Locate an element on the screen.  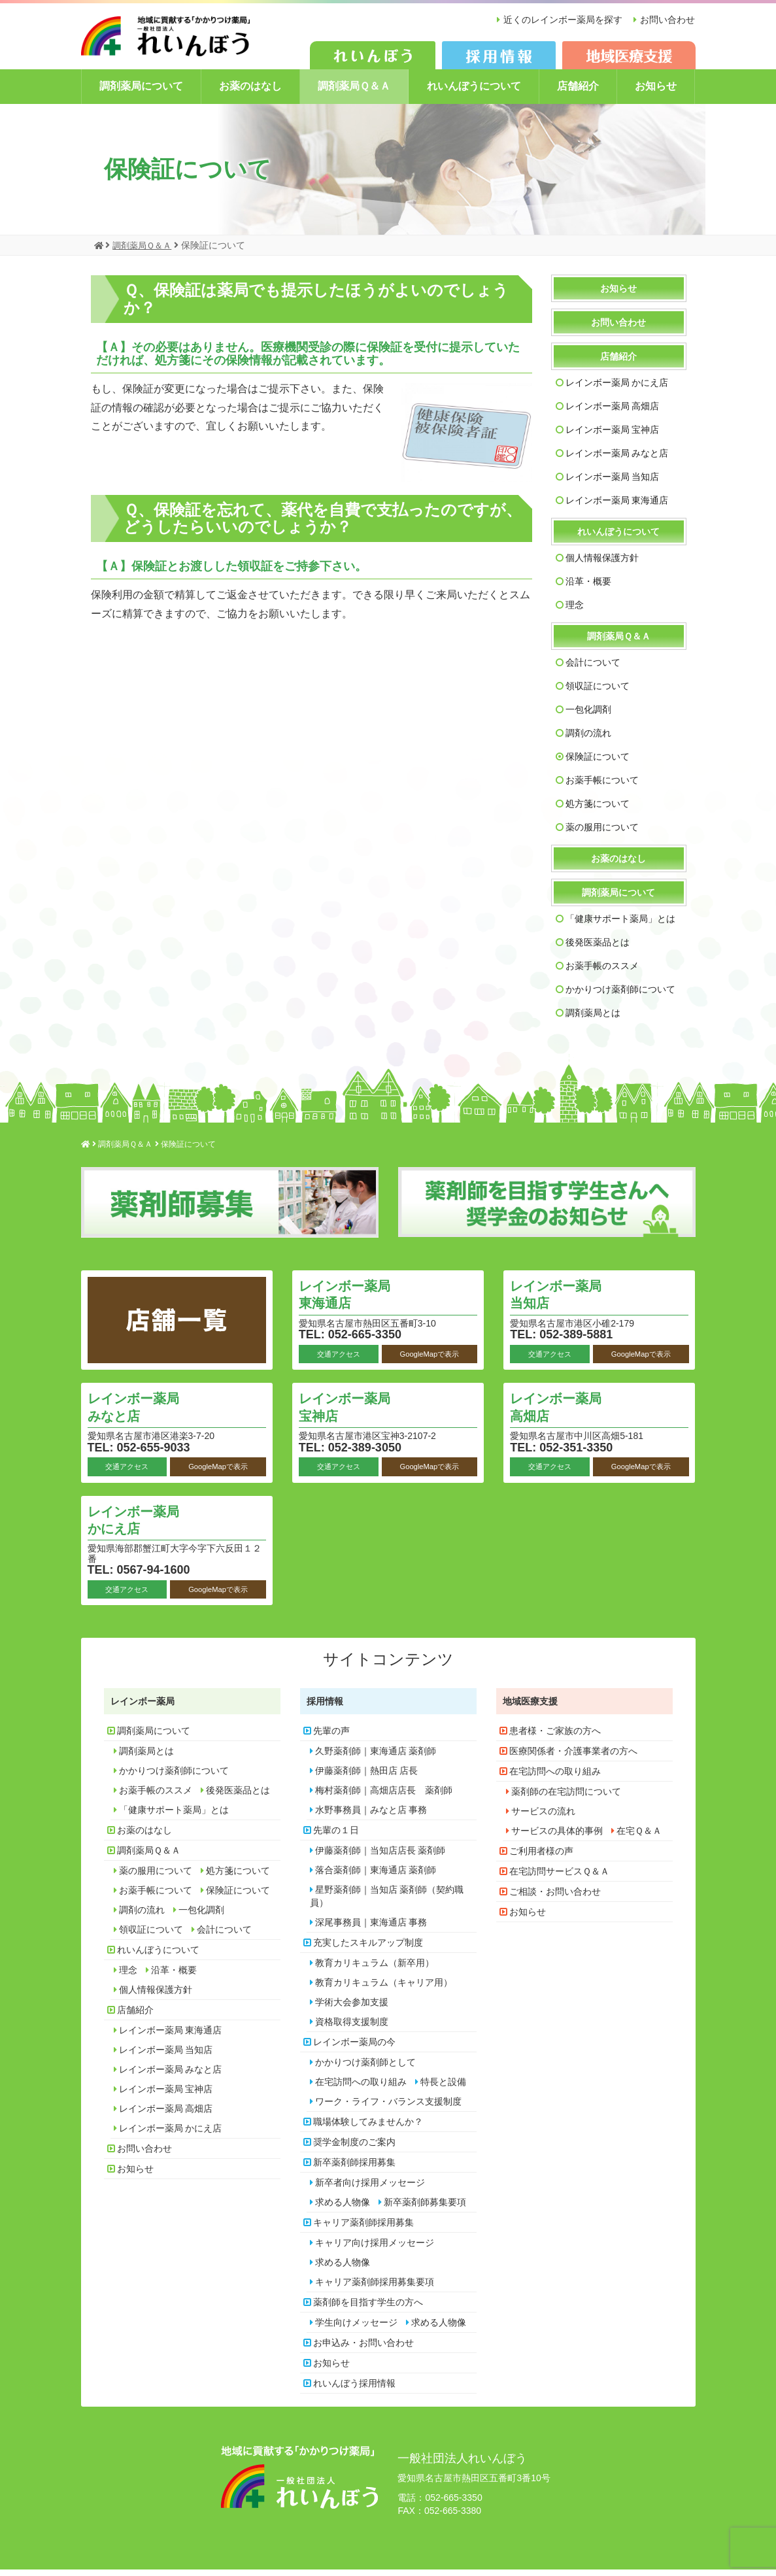
薬剤師の在宅訪問について is located at coordinates (566, 1797).